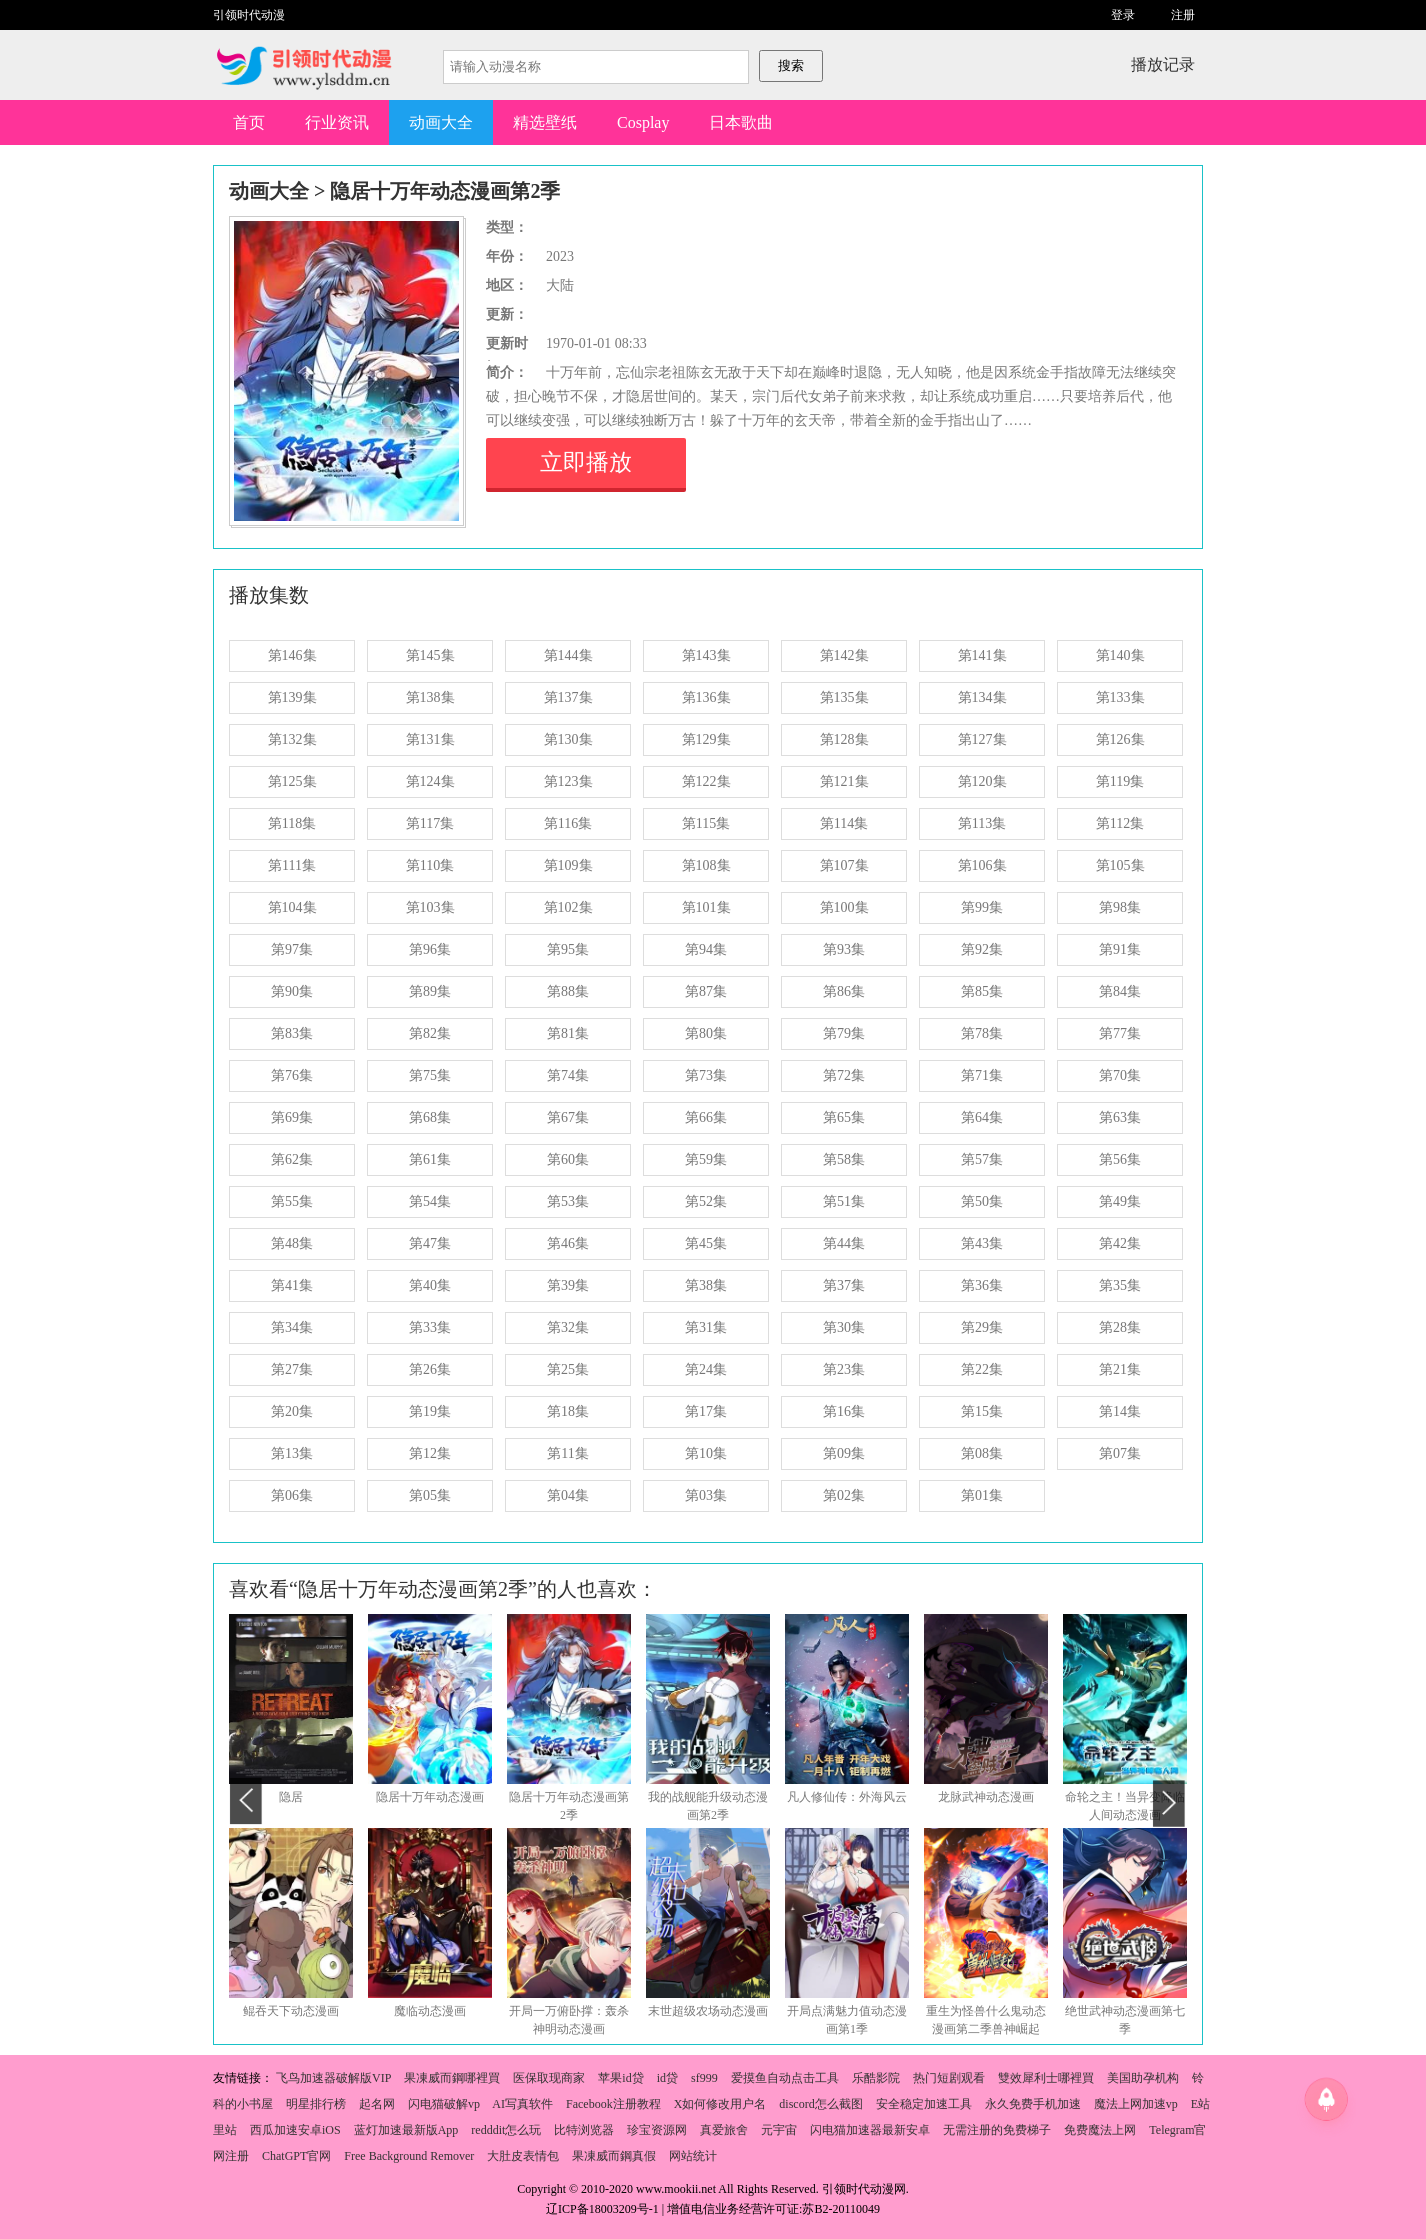 Image resolution: width=1426 pixels, height=2239 pixels. What do you see at coordinates (568, 865) in the screenshot?
I see `第109集` at bounding box center [568, 865].